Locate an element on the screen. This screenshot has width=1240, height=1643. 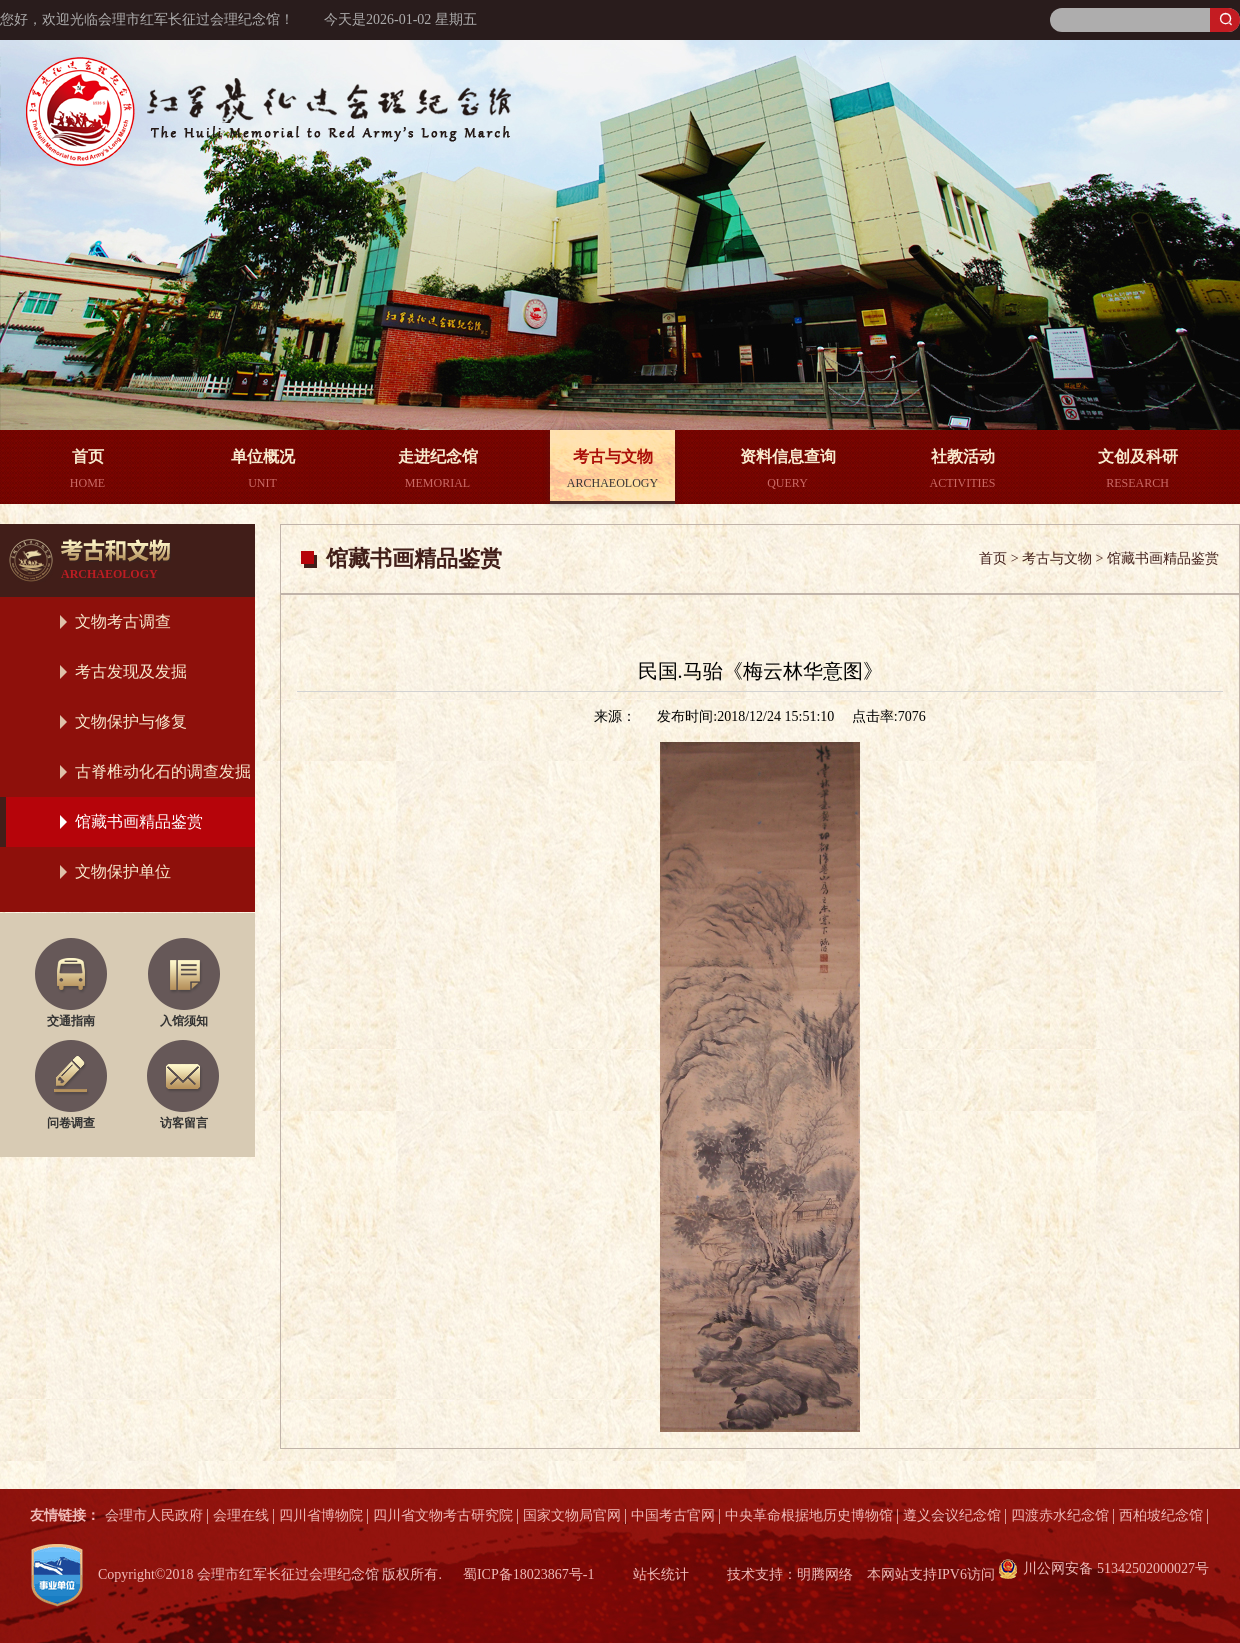
中央革命根据地历史博物馆 is located at coordinates (809, 1515).